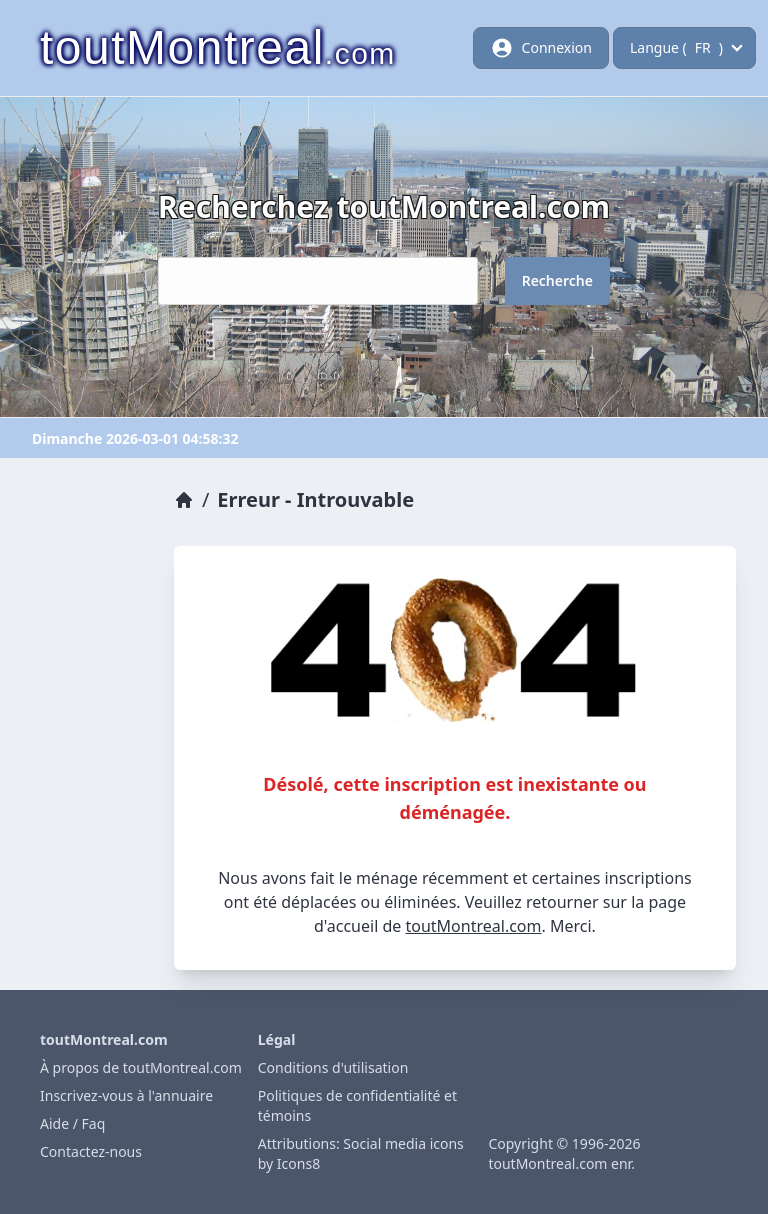 This screenshot has width=768, height=1214. I want to click on toutMontreal.com, so click(473, 926).